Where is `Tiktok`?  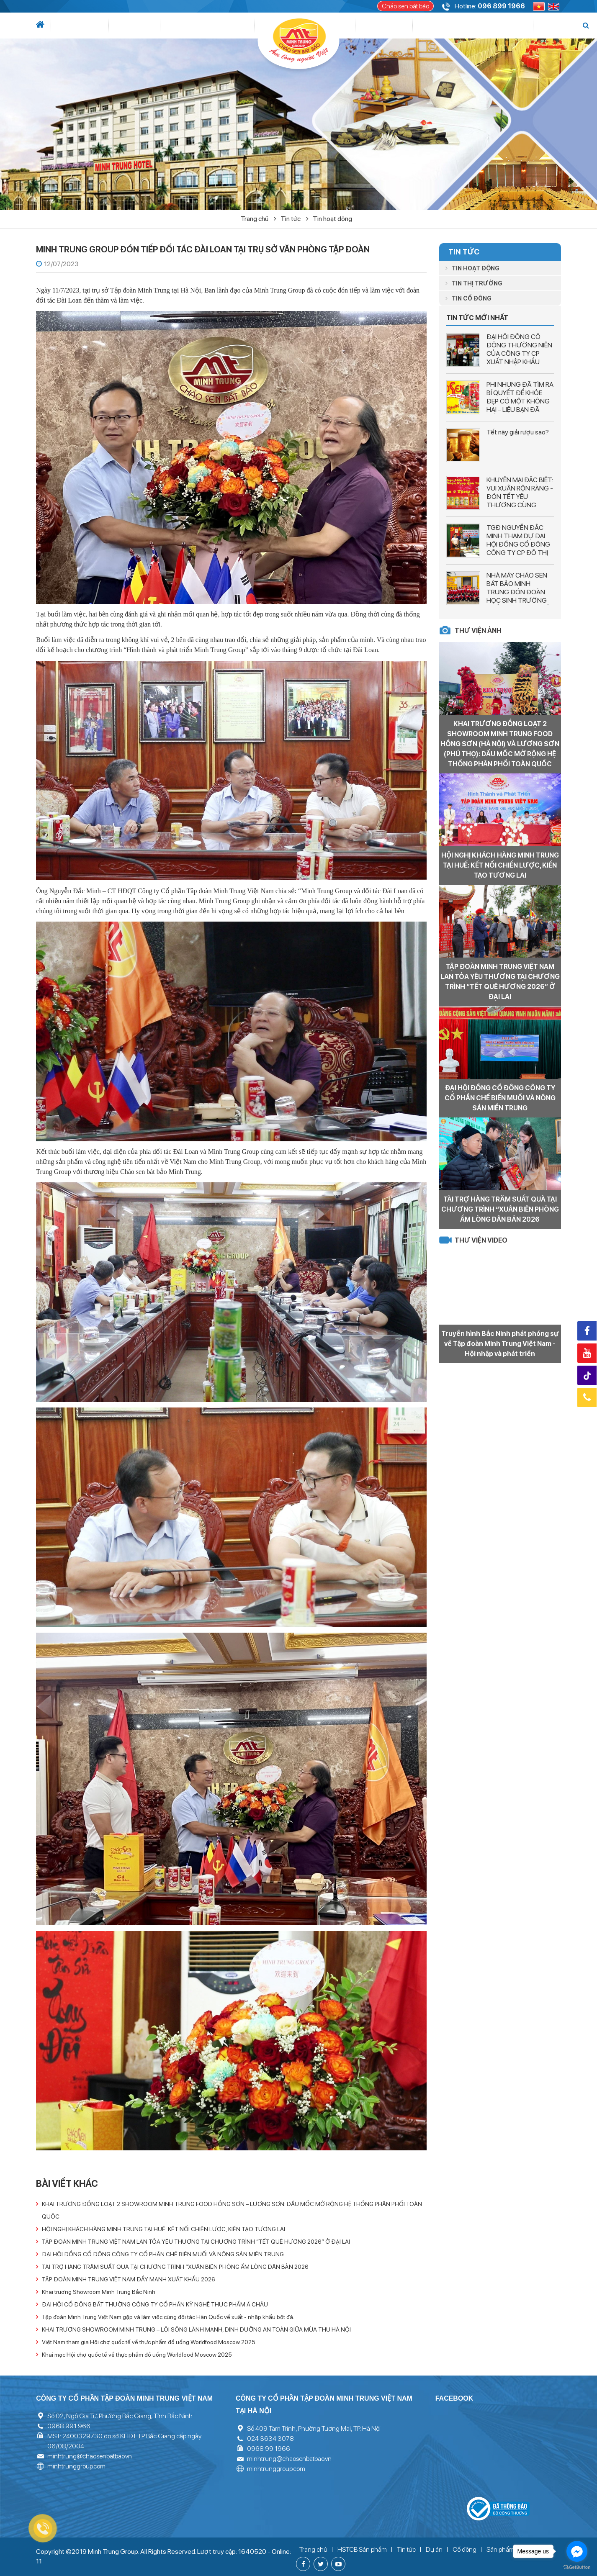 Tiktok is located at coordinates (588, 1376).